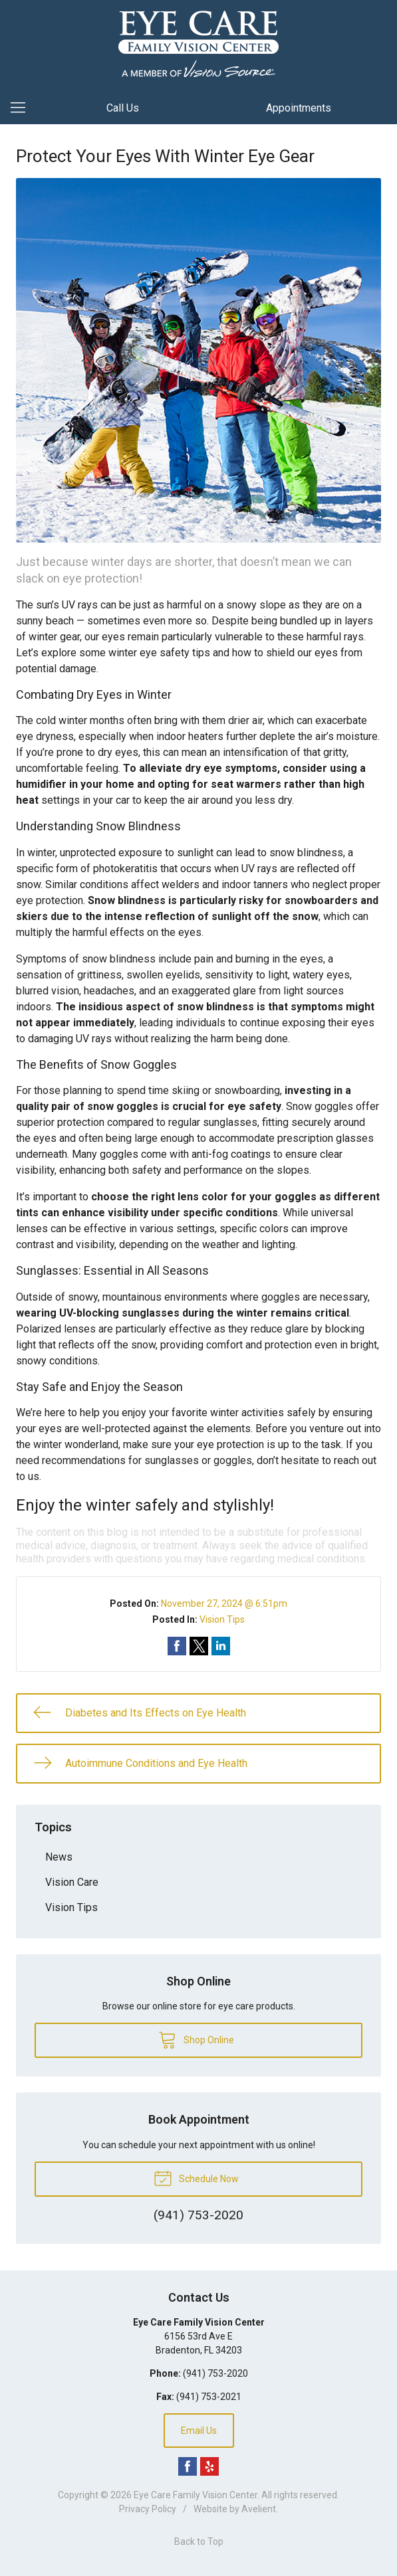 The width and height of the screenshot is (397, 2576). I want to click on Privacy Policy, so click(147, 2509).